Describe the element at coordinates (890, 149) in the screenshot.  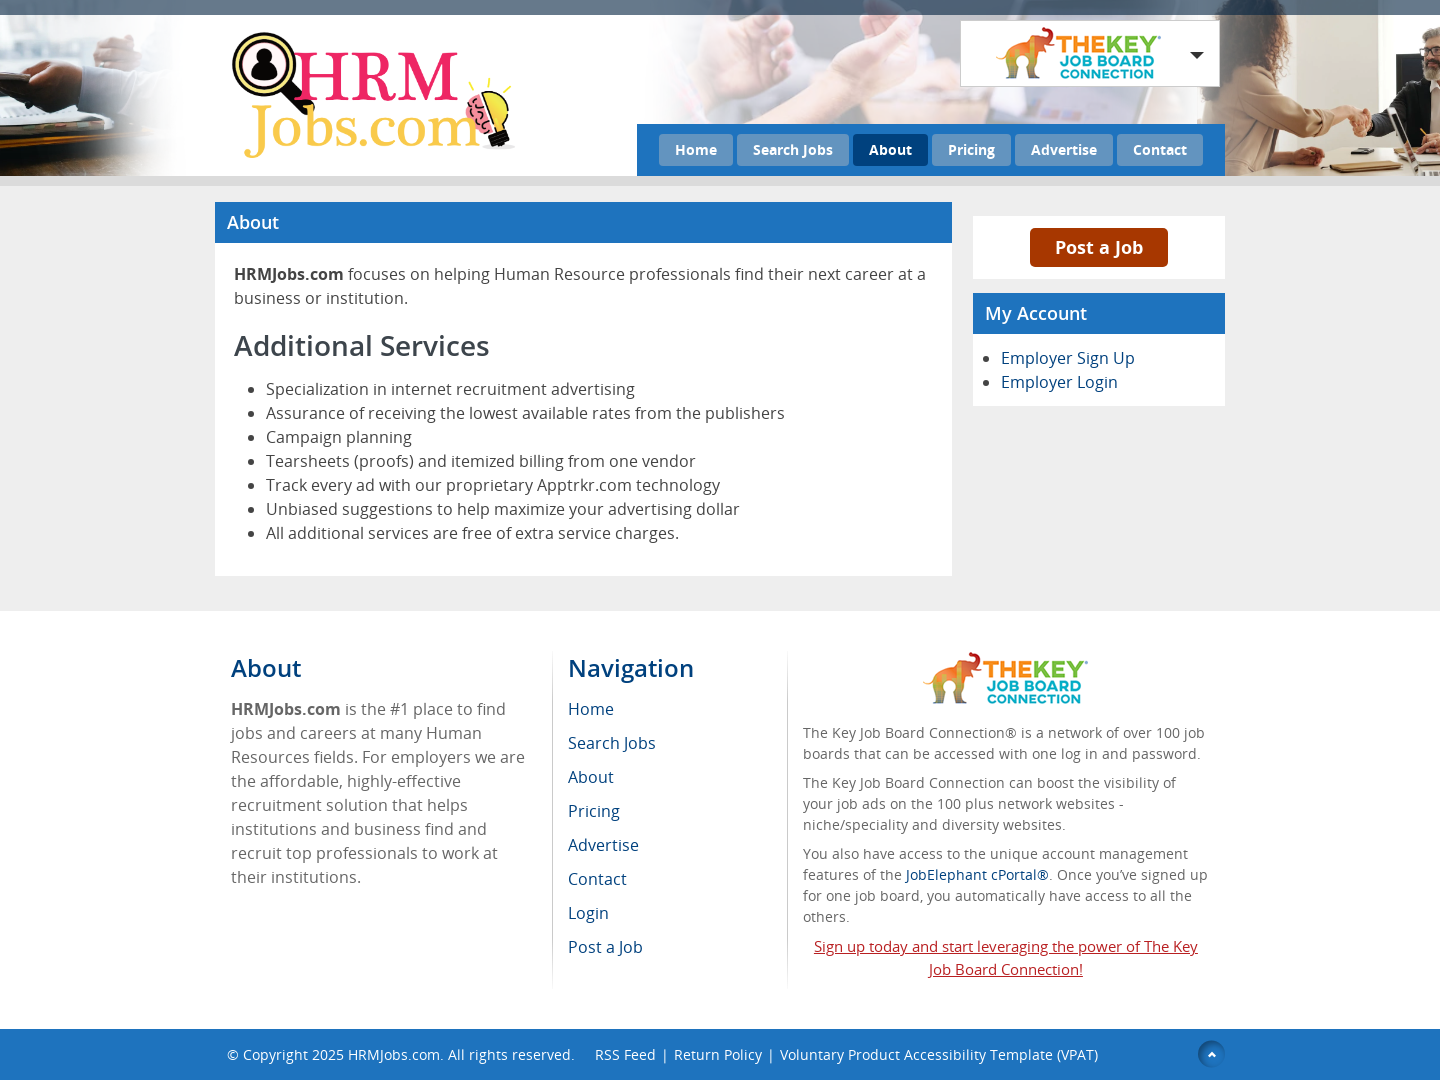
I see `About` at that location.